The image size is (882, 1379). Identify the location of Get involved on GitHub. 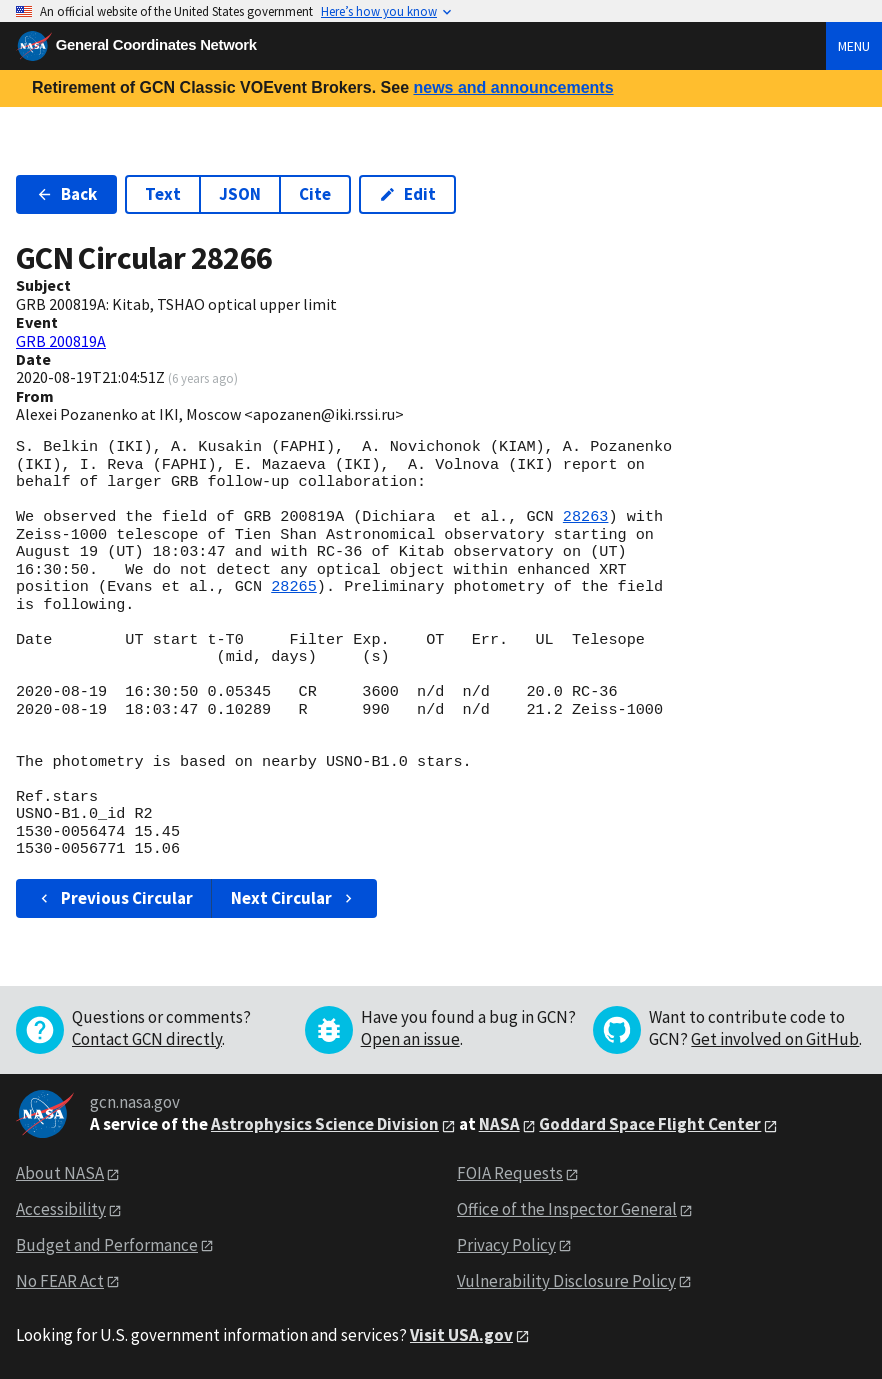
(775, 1039).